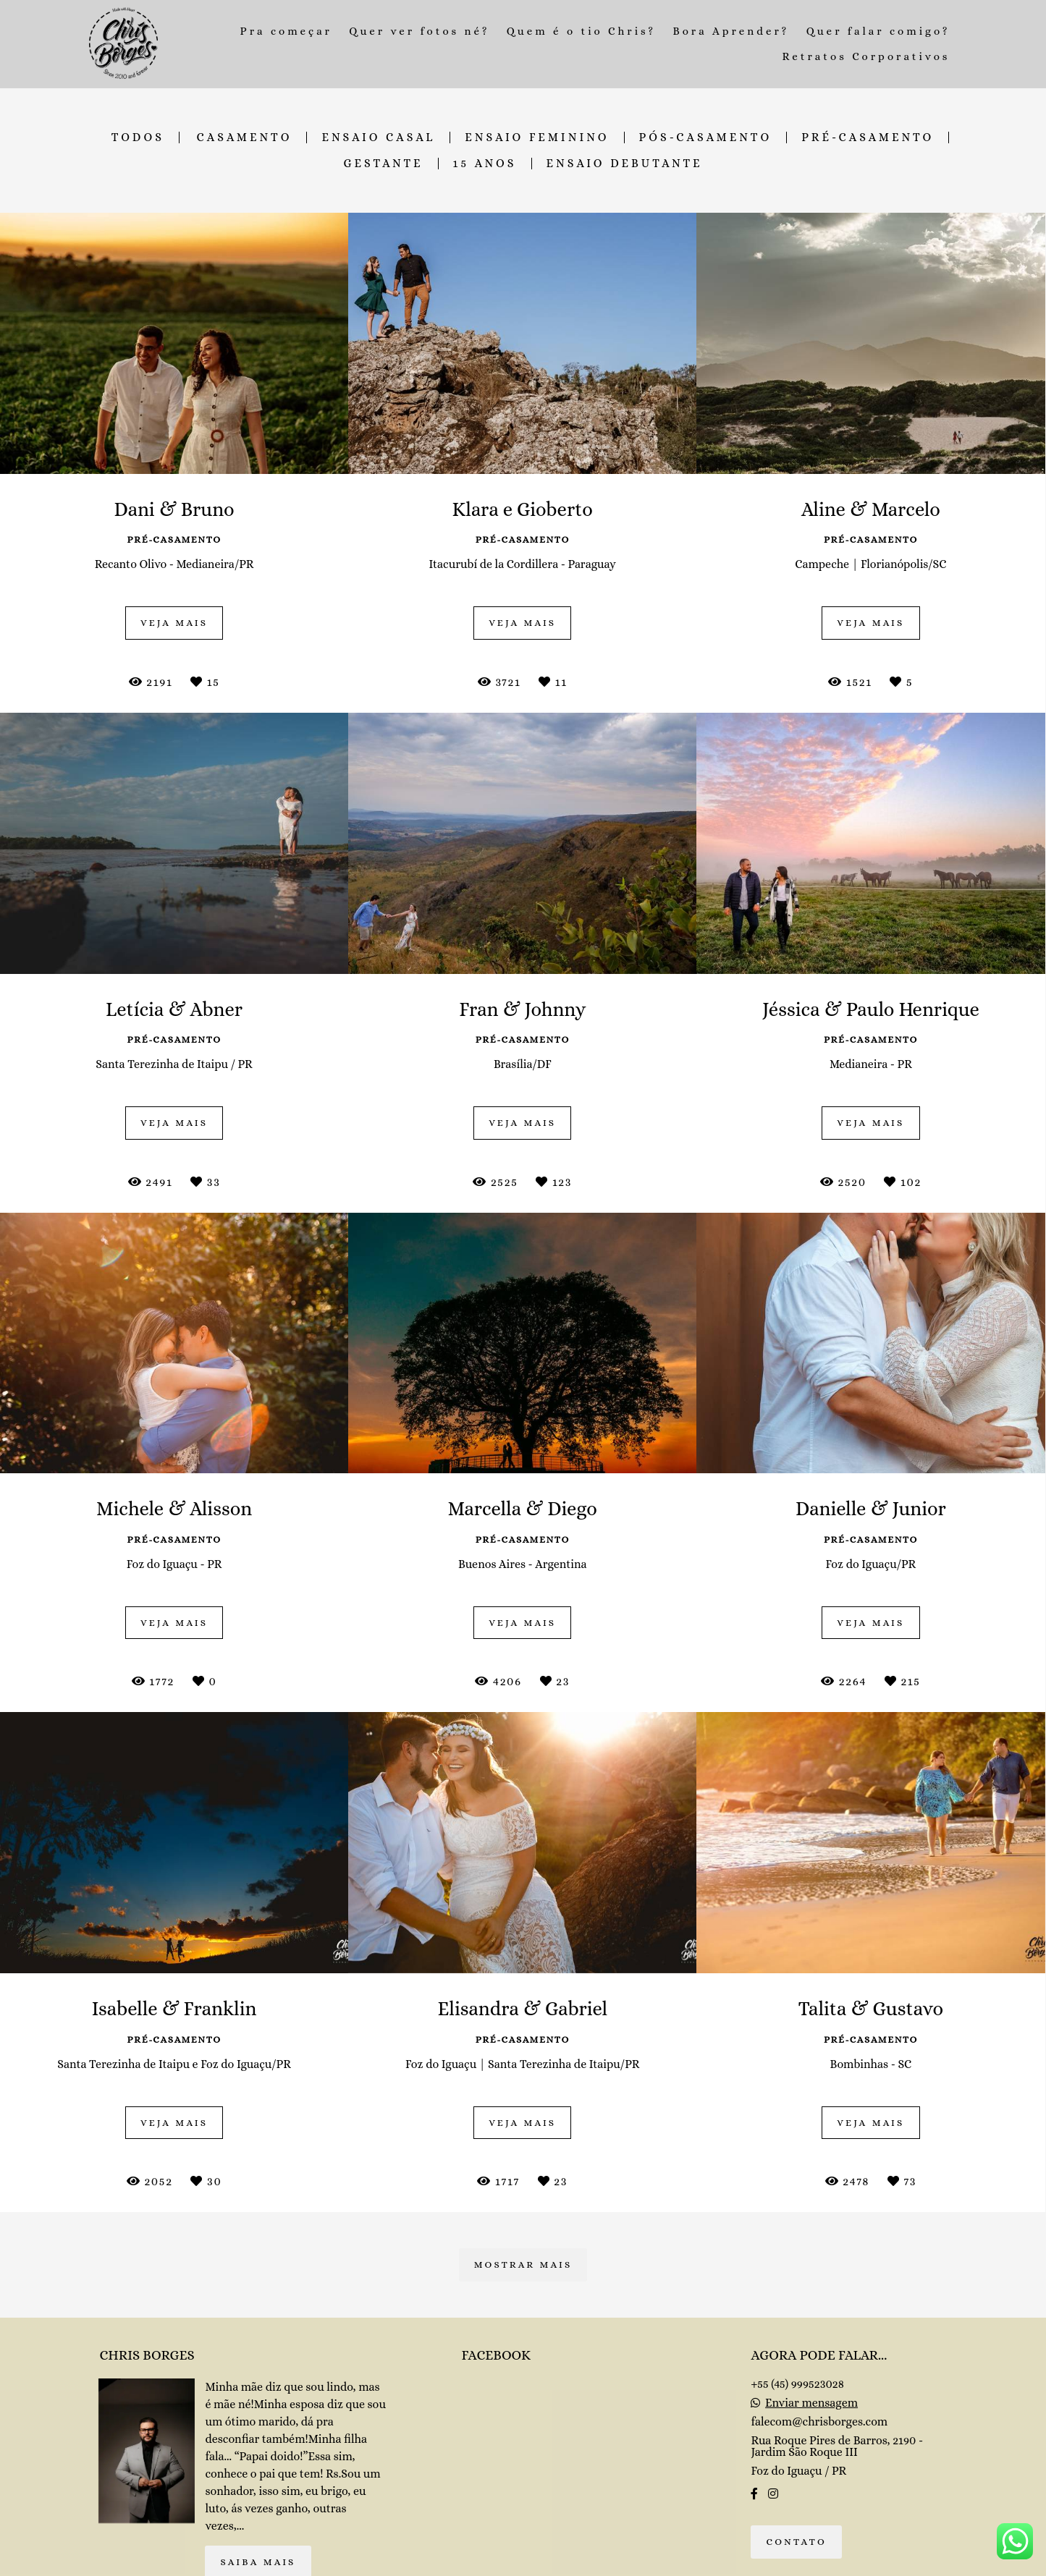 This screenshot has width=1046, height=2576. Describe the element at coordinates (581, 31) in the screenshot. I see `Quem é o tio Chris?` at that location.